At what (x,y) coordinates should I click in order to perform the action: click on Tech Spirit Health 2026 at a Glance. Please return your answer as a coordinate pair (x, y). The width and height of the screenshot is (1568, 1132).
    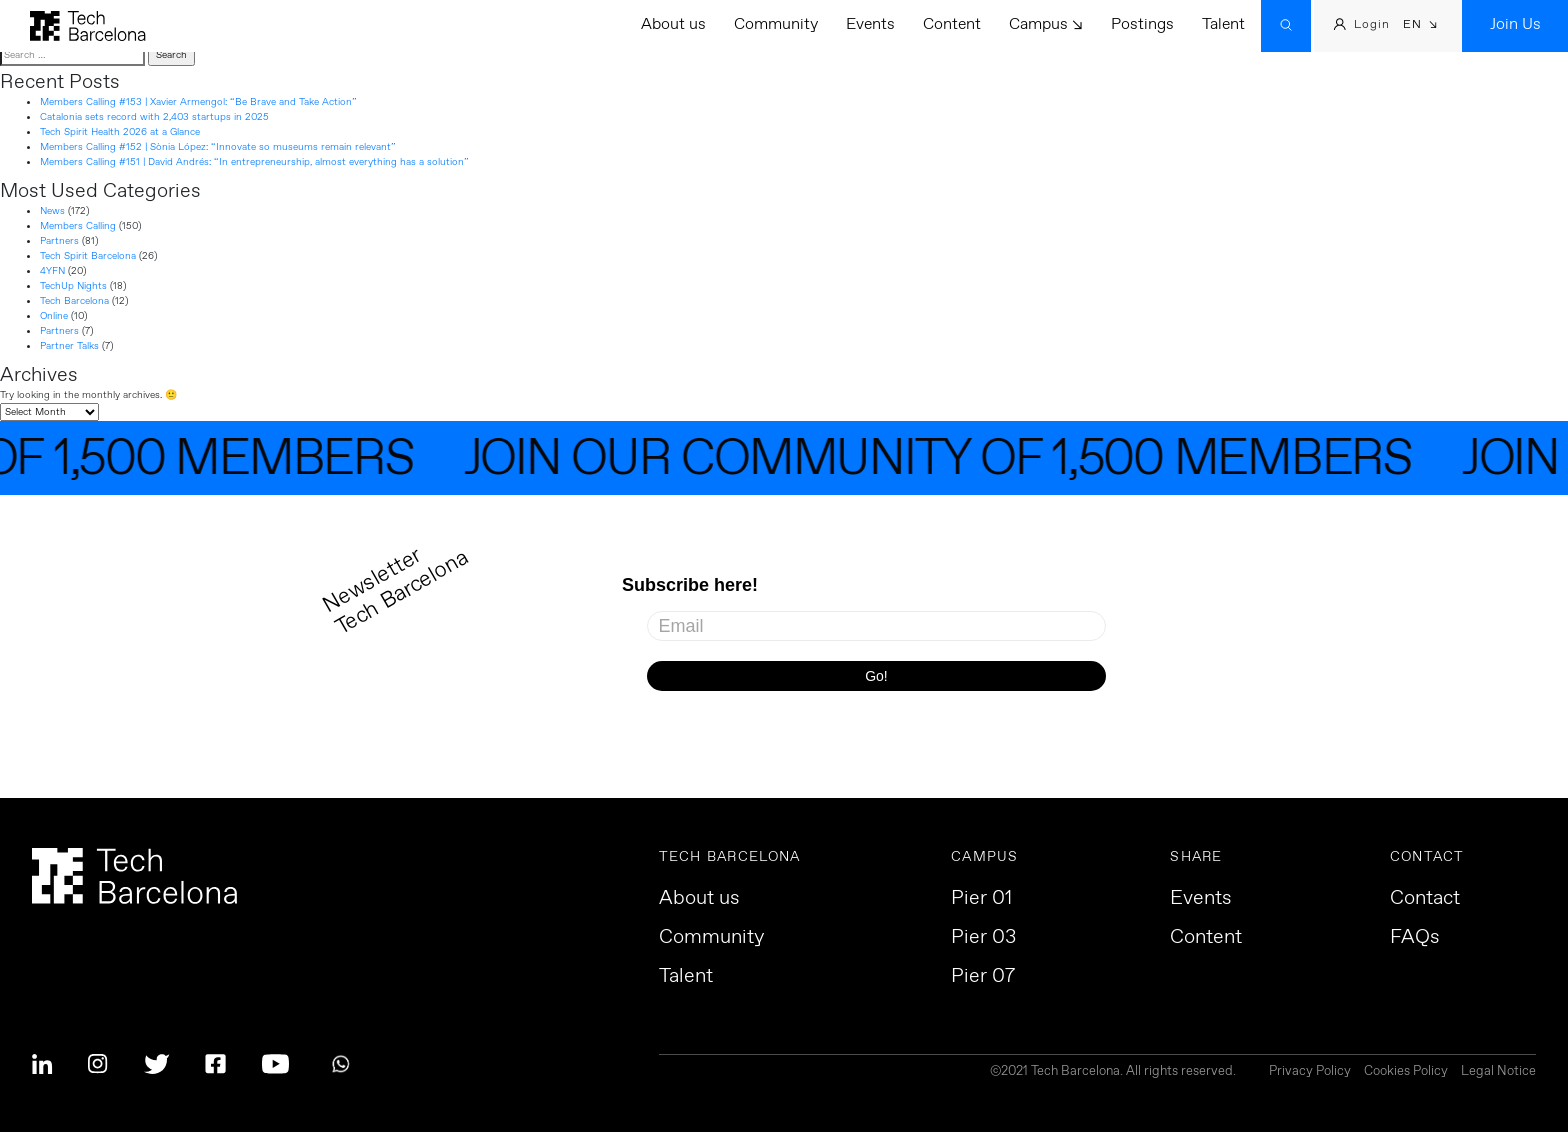
    Looking at the image, I should click on (120, 132).